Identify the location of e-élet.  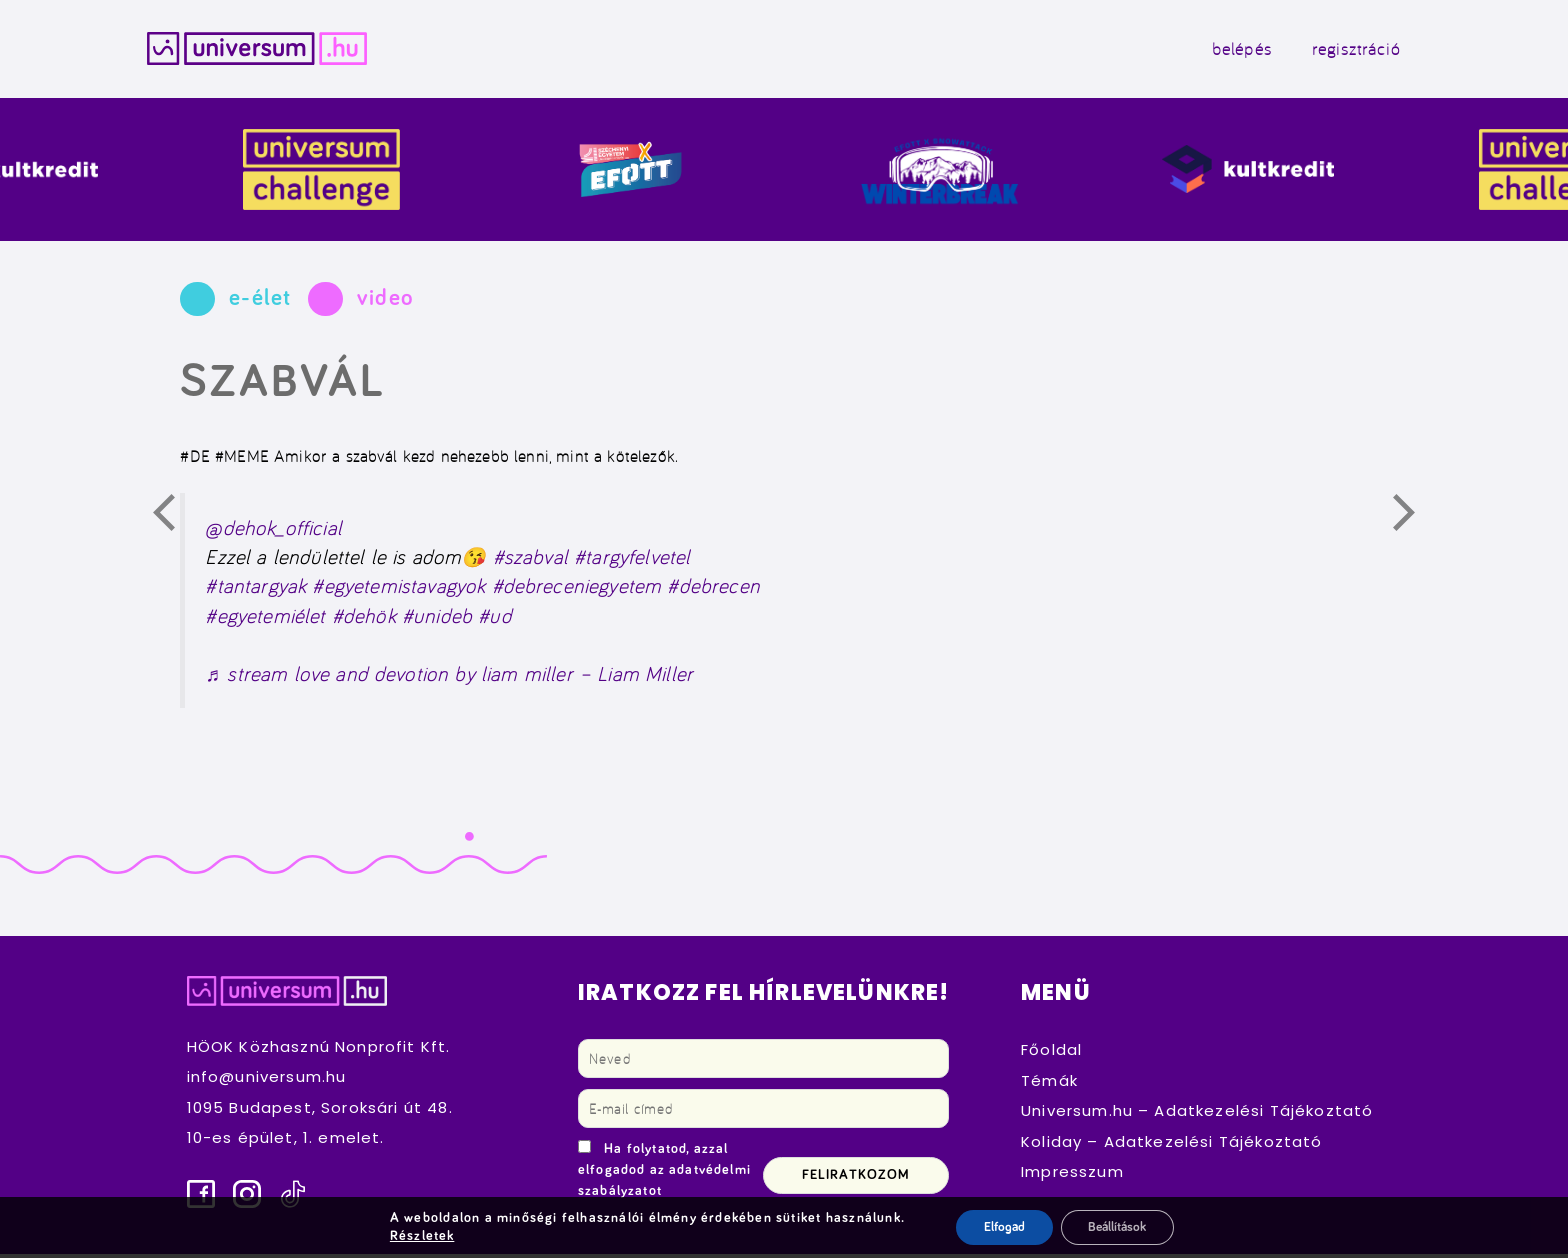
(260, 302).